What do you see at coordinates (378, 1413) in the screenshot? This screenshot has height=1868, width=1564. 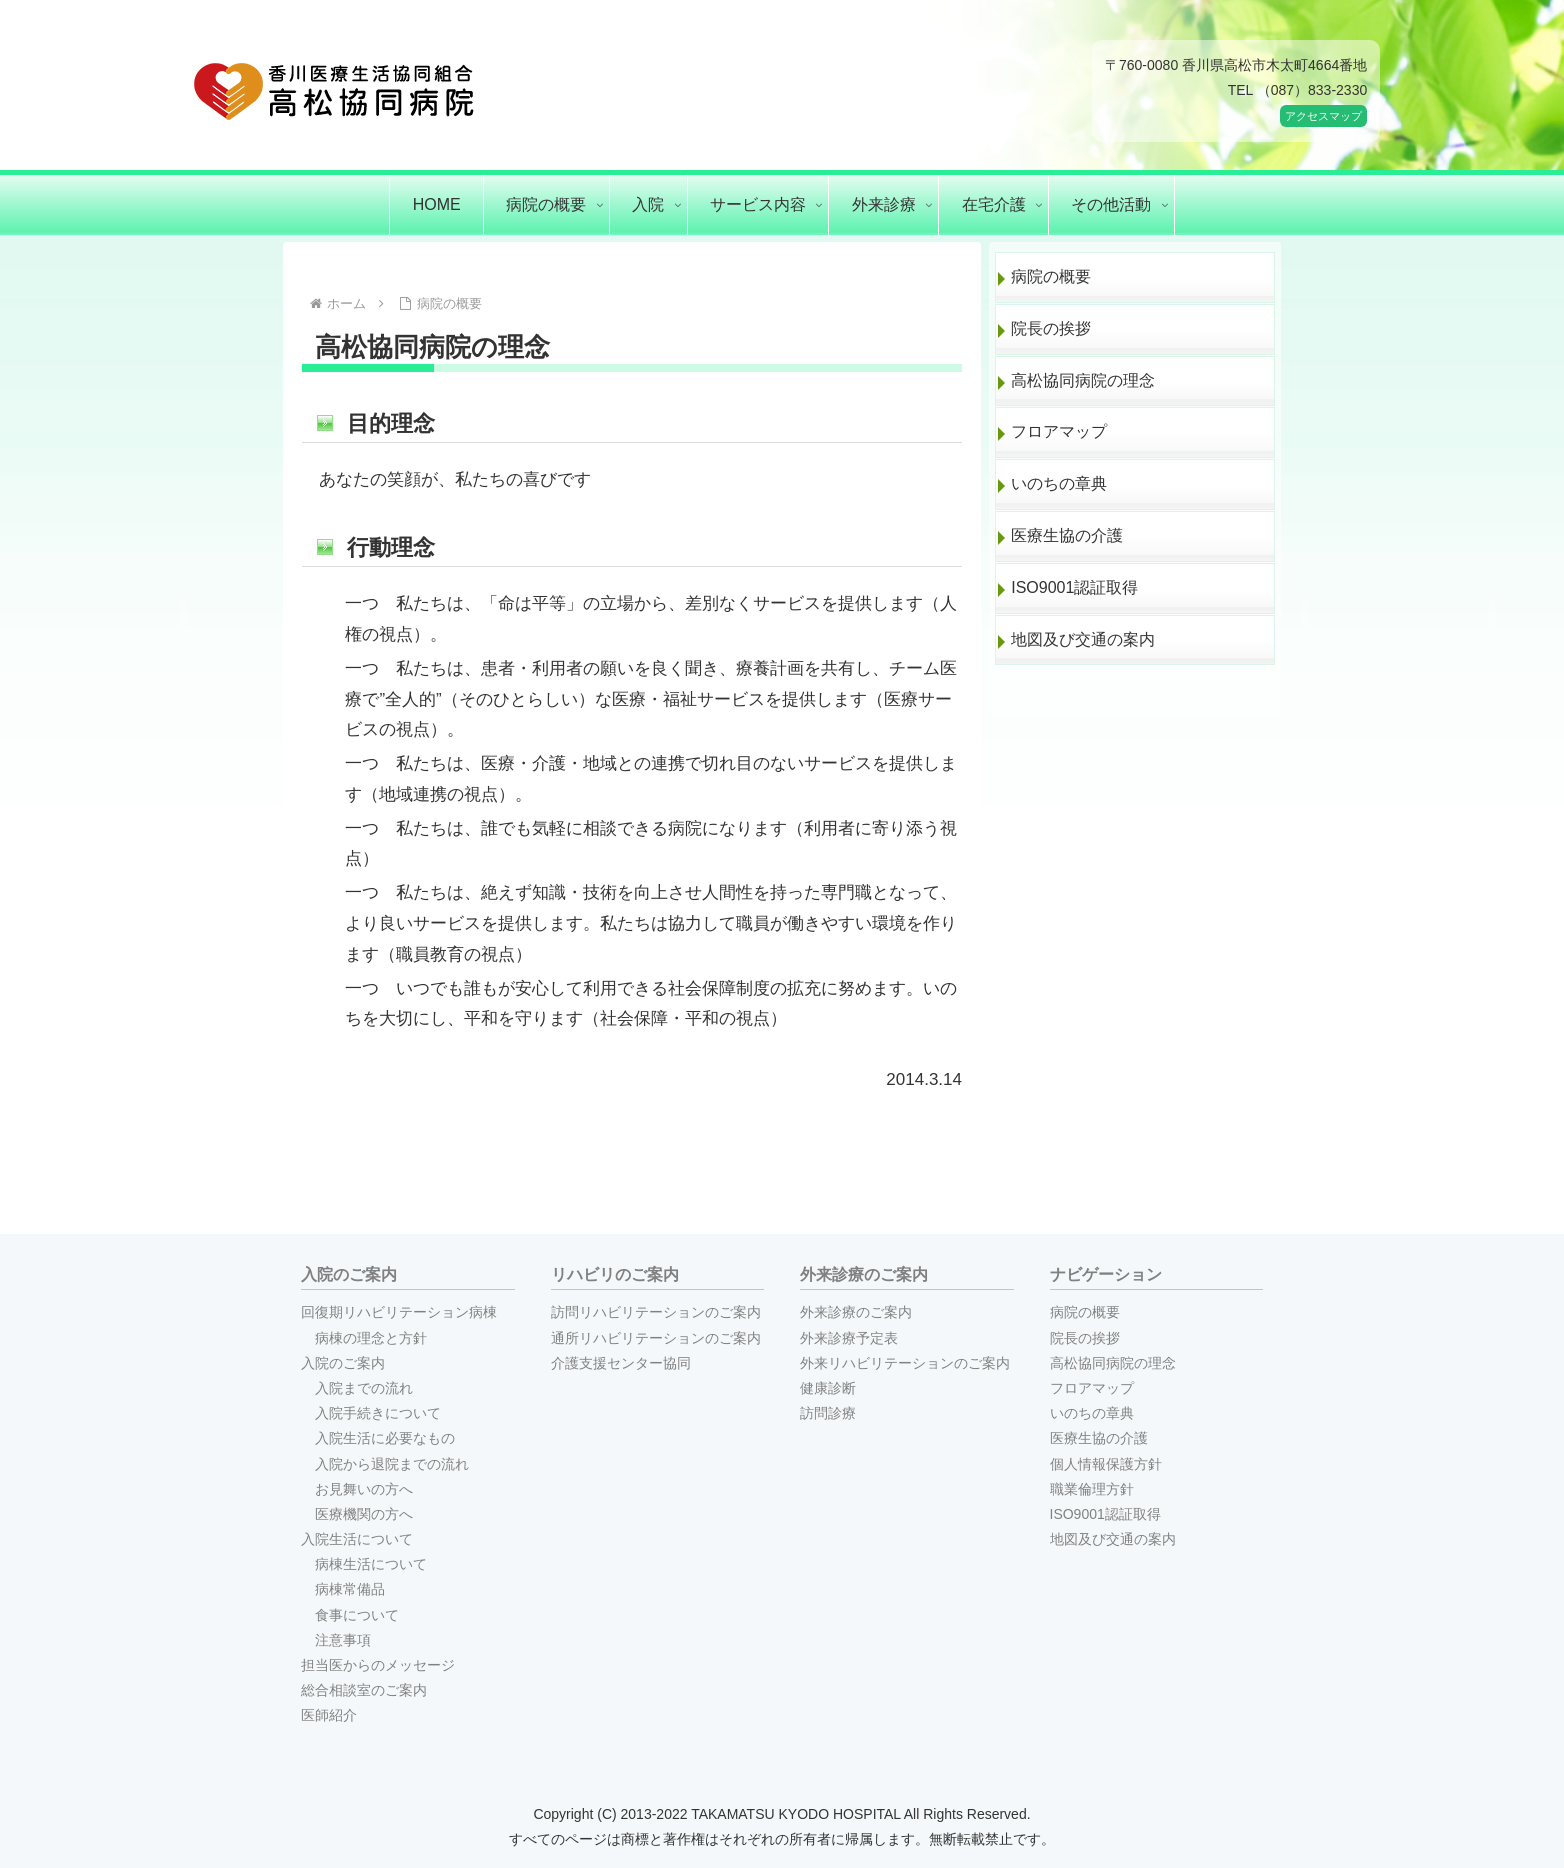 I see `入院手続きについて` at bounding box center [378, 1413].